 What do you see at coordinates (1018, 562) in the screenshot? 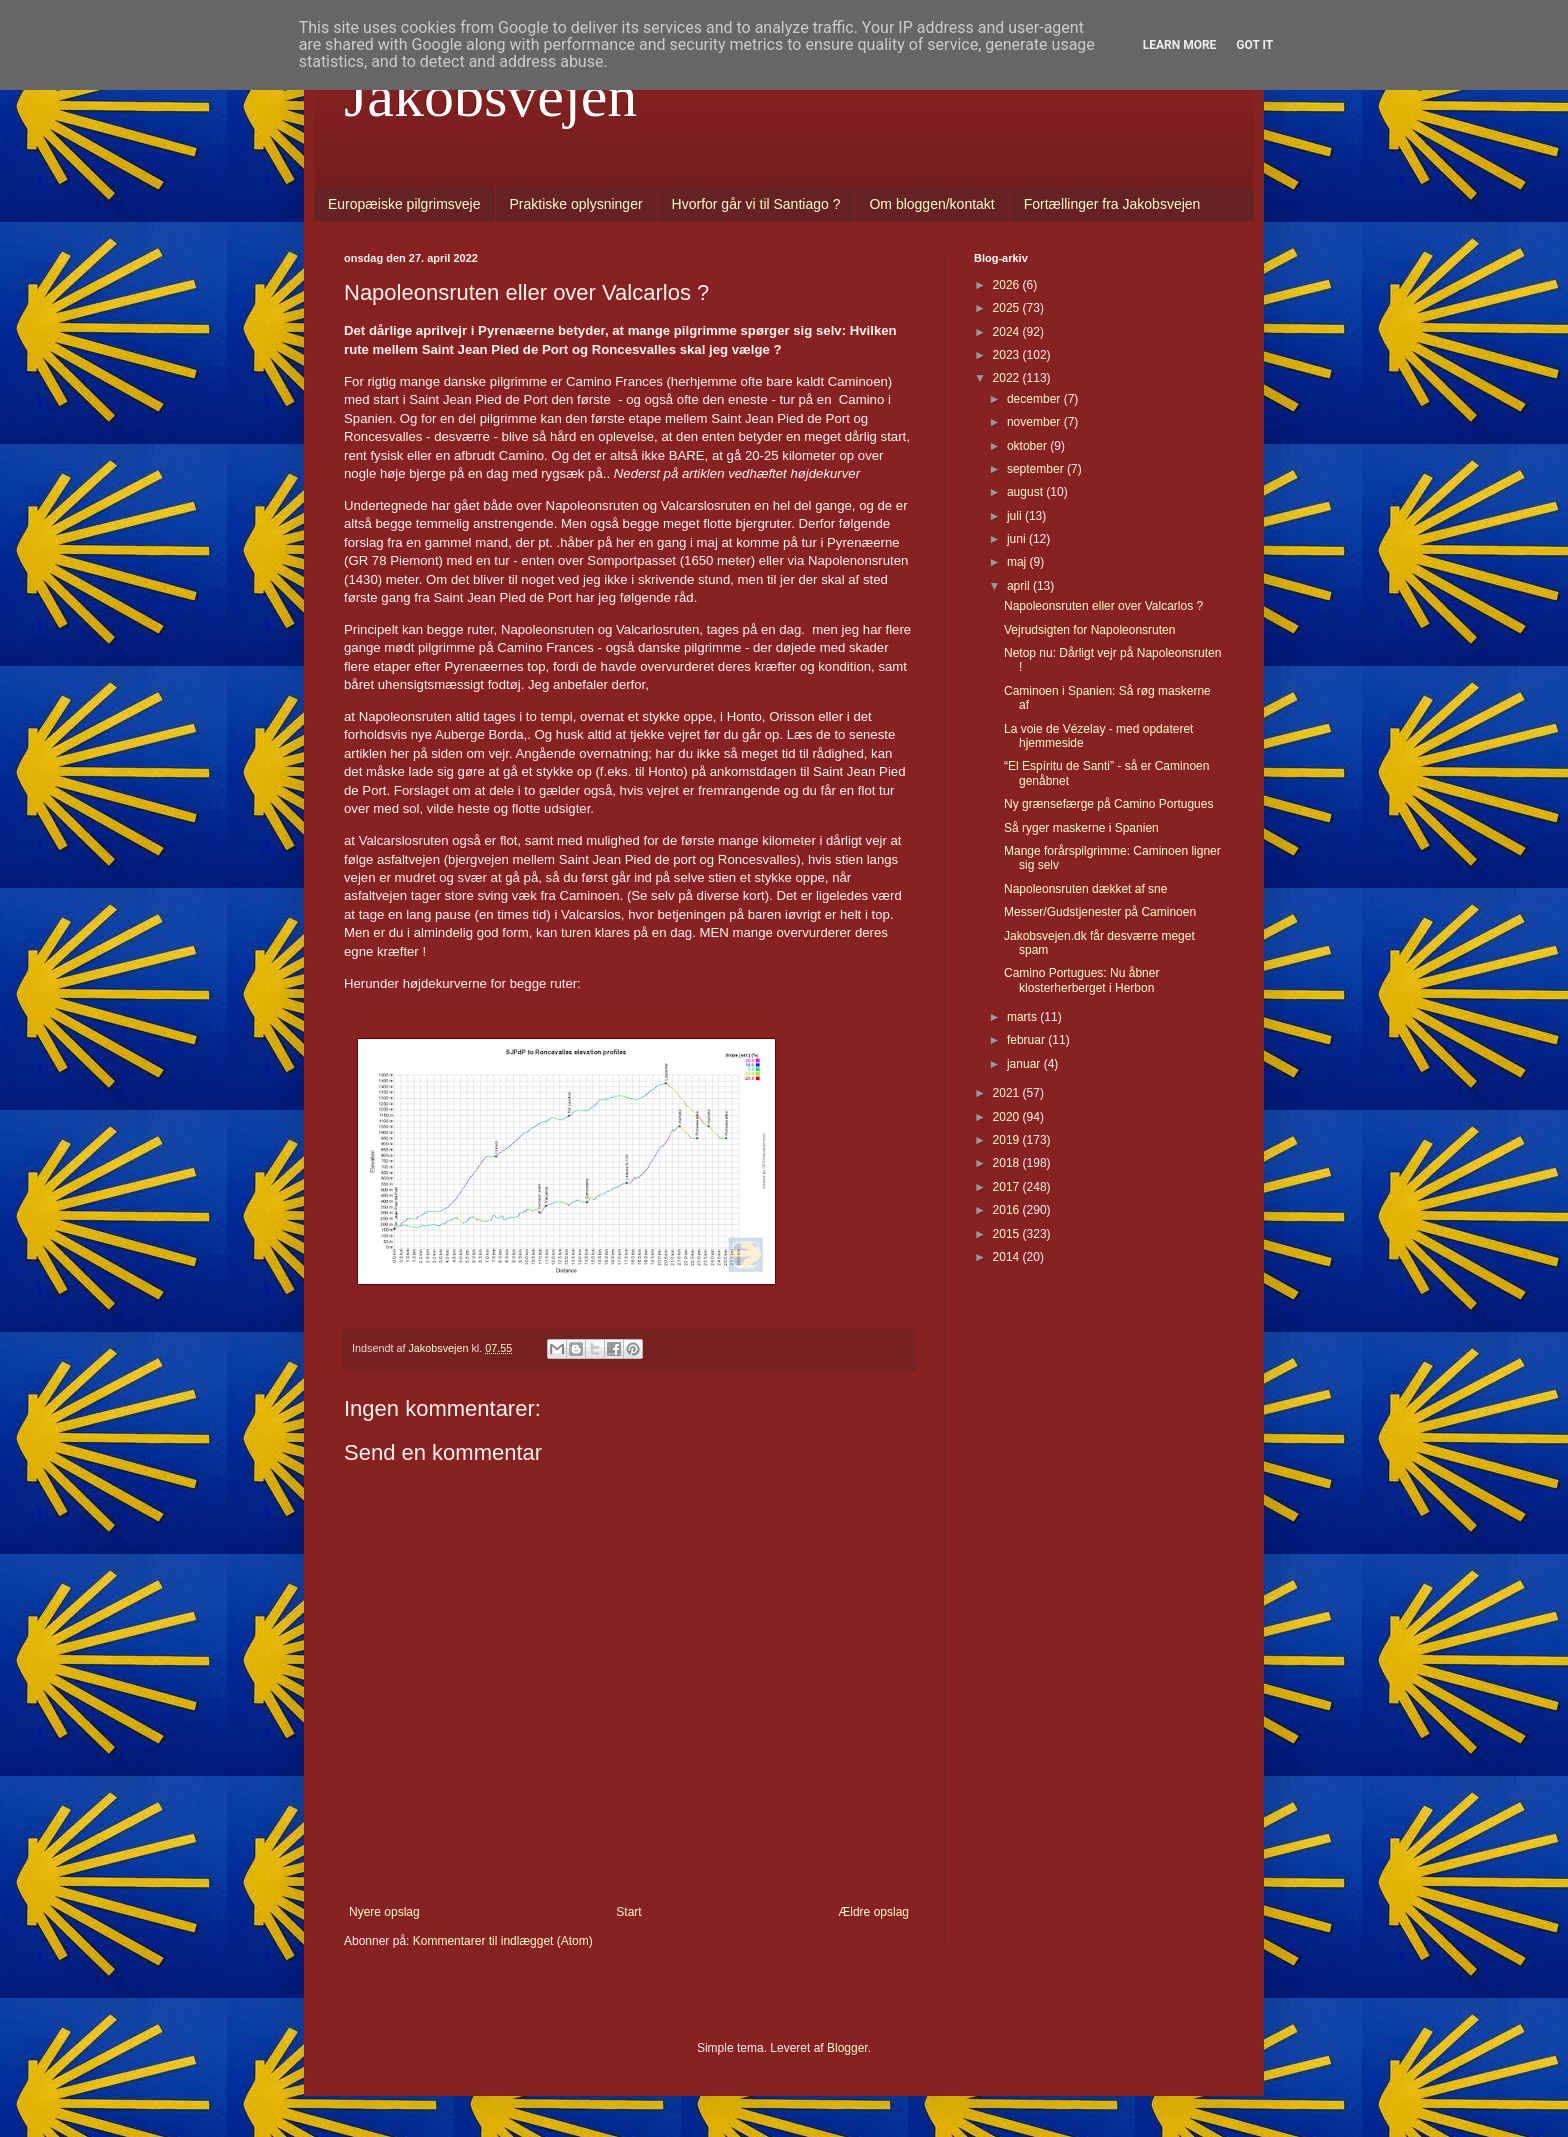
I see `maj` at bounding box center [1018, 562].